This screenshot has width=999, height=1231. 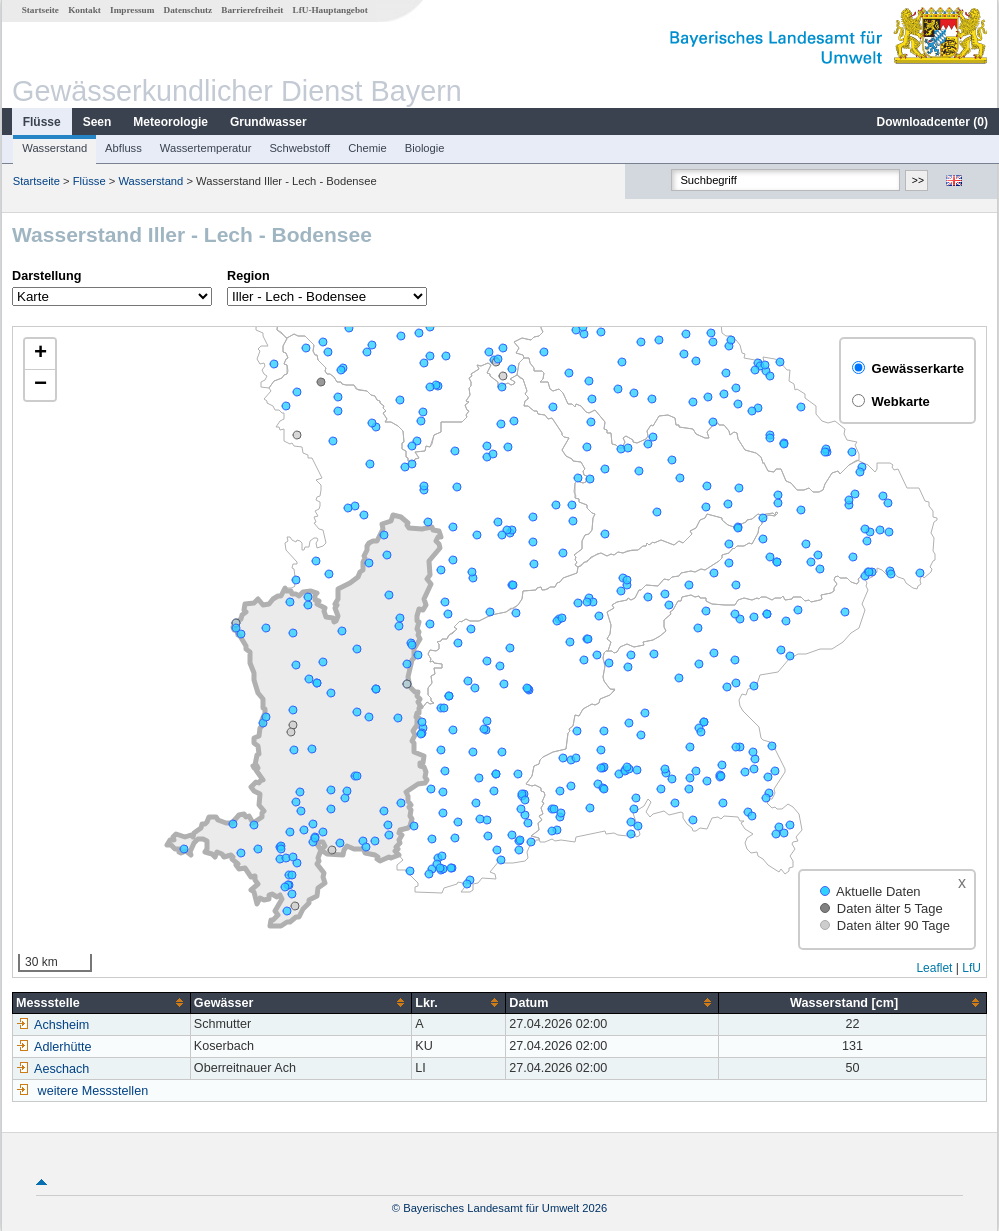 What do you see at coordinates (251, 10) in the screenshot?
I see `Barrierefreiheit` at bounding box center [251, 10].